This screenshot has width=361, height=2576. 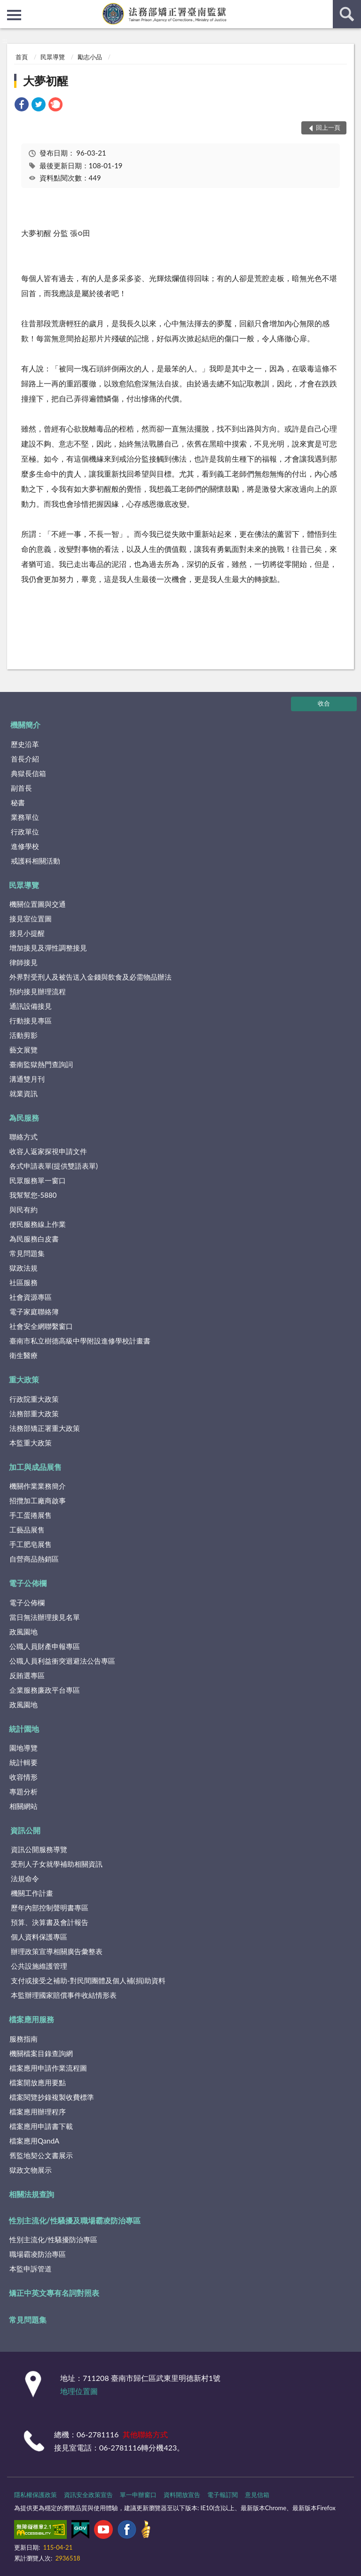 I want to click on 法務部矯正署重大政策, so click(x=44, y=1428).